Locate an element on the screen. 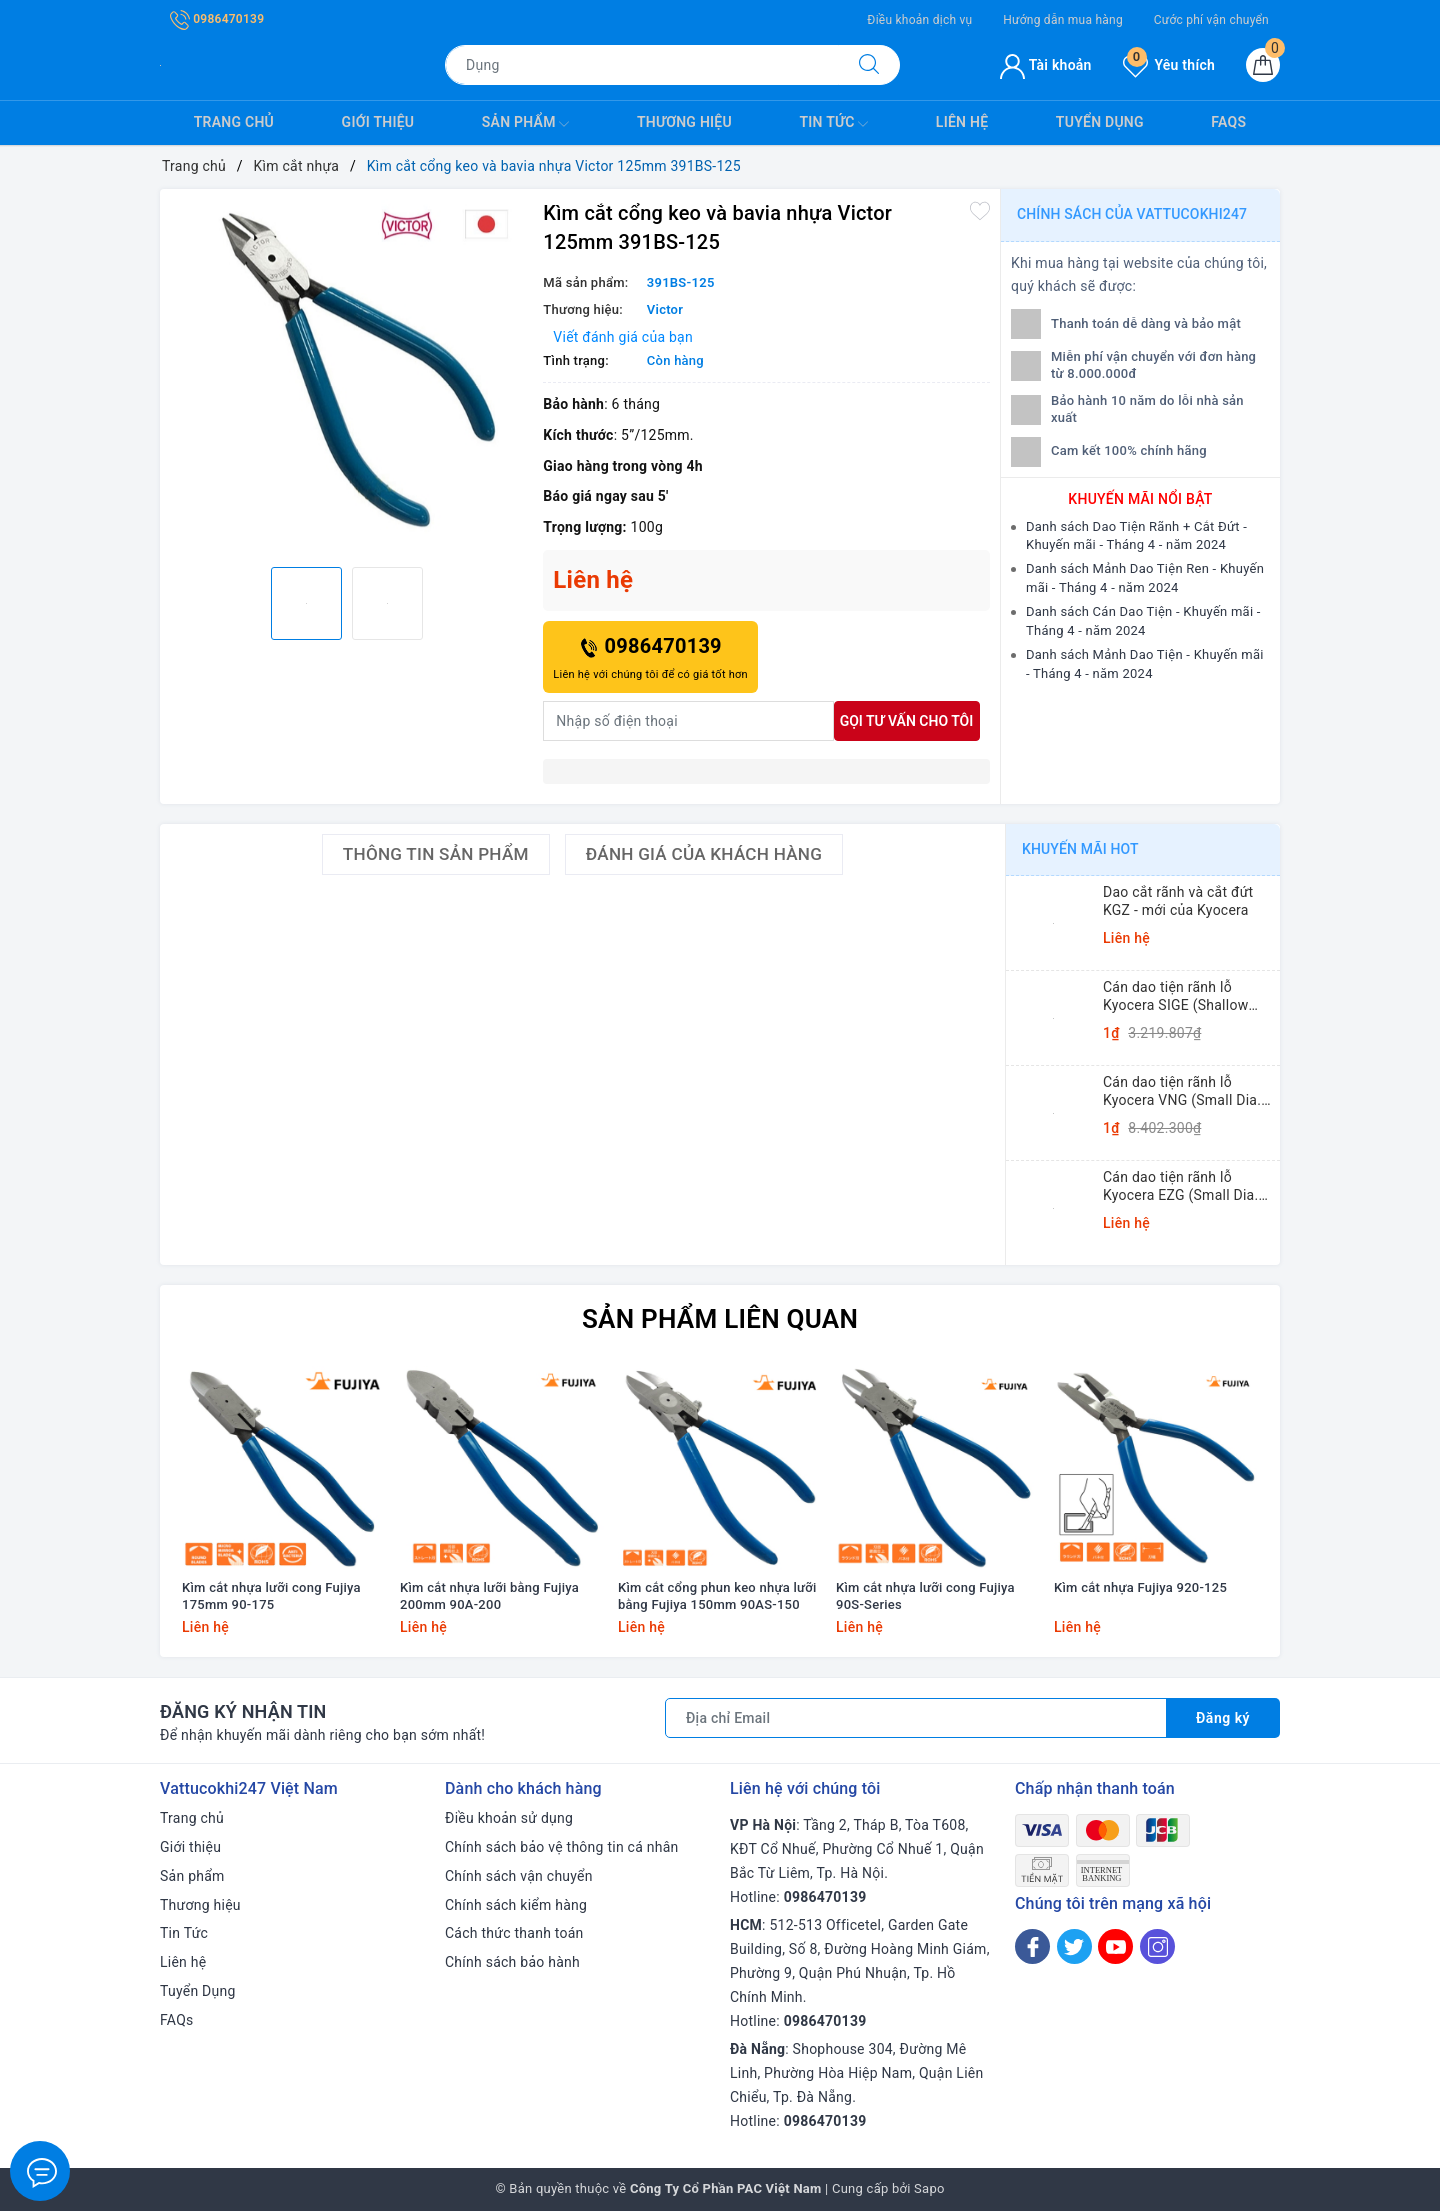 This screenshot has height=2211, width=1440. Cước phí vận chuyển is located at coordinates (1211, 20).